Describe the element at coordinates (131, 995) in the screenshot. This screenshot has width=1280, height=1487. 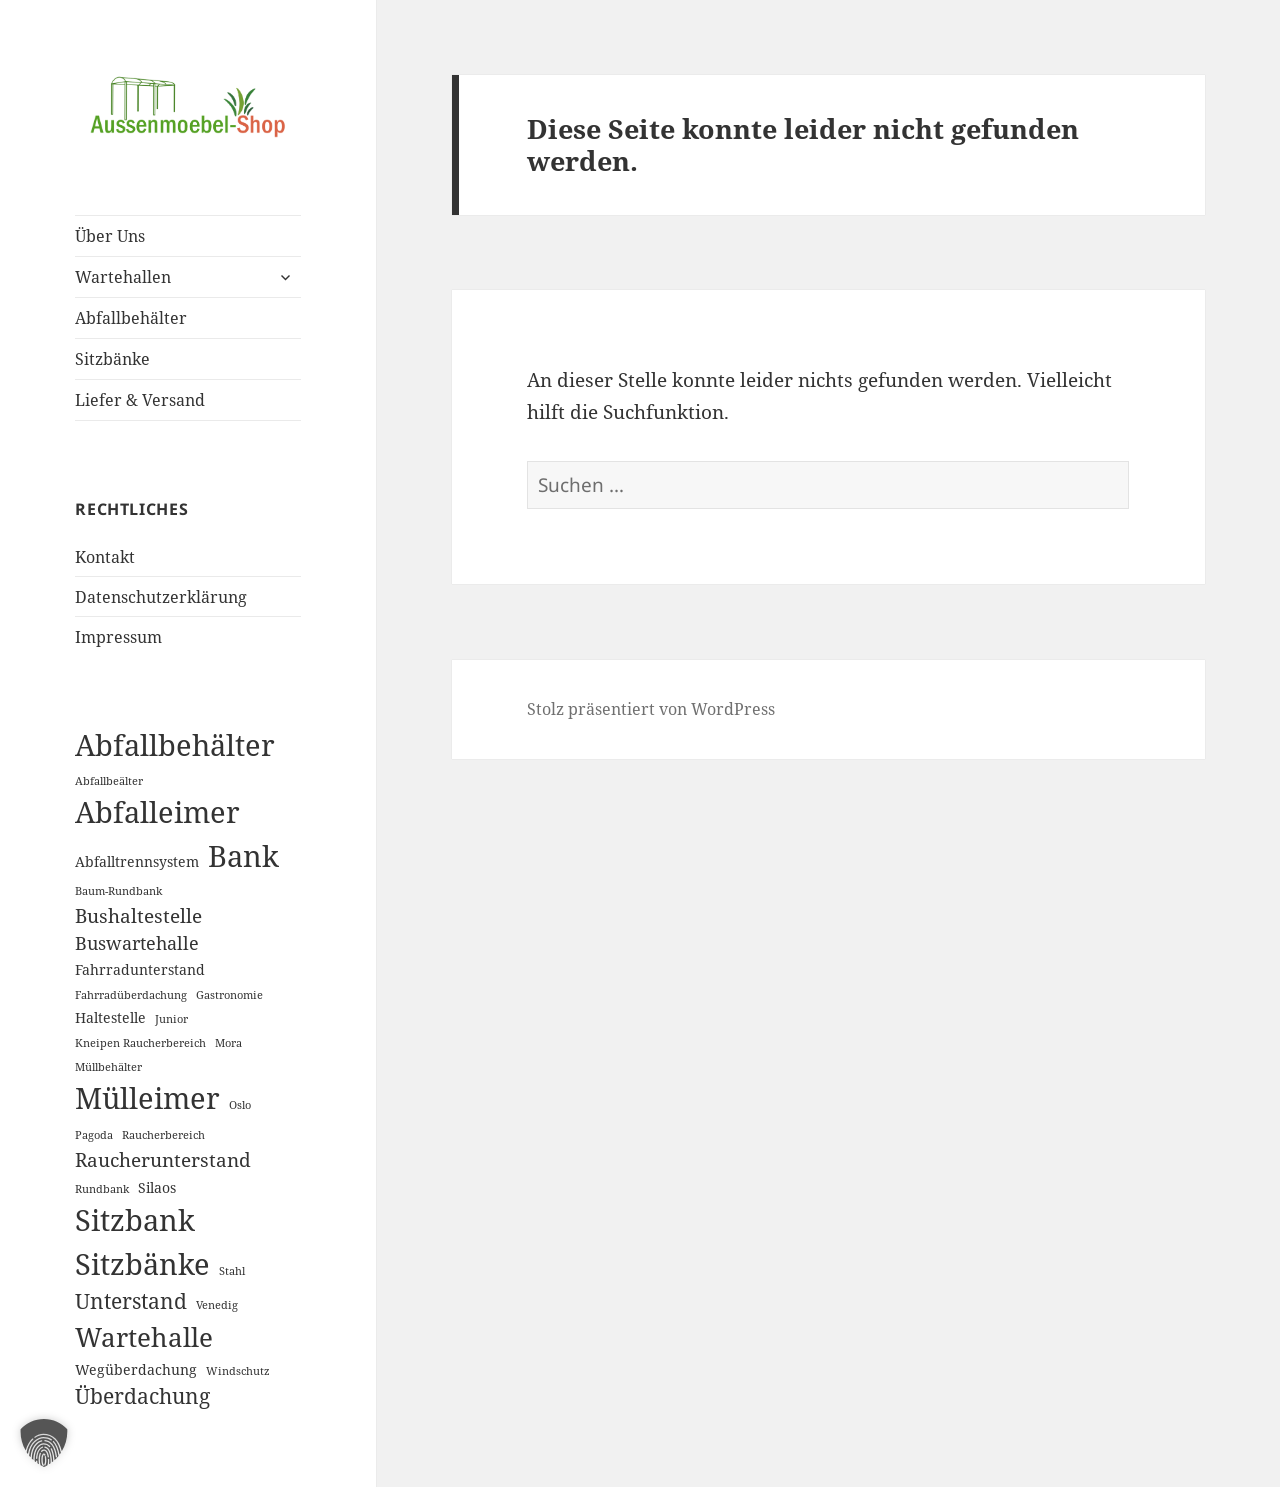
I see `Fahrradüberdachung [Fahrradüberdachung (1 Eintrag)]` at that location.